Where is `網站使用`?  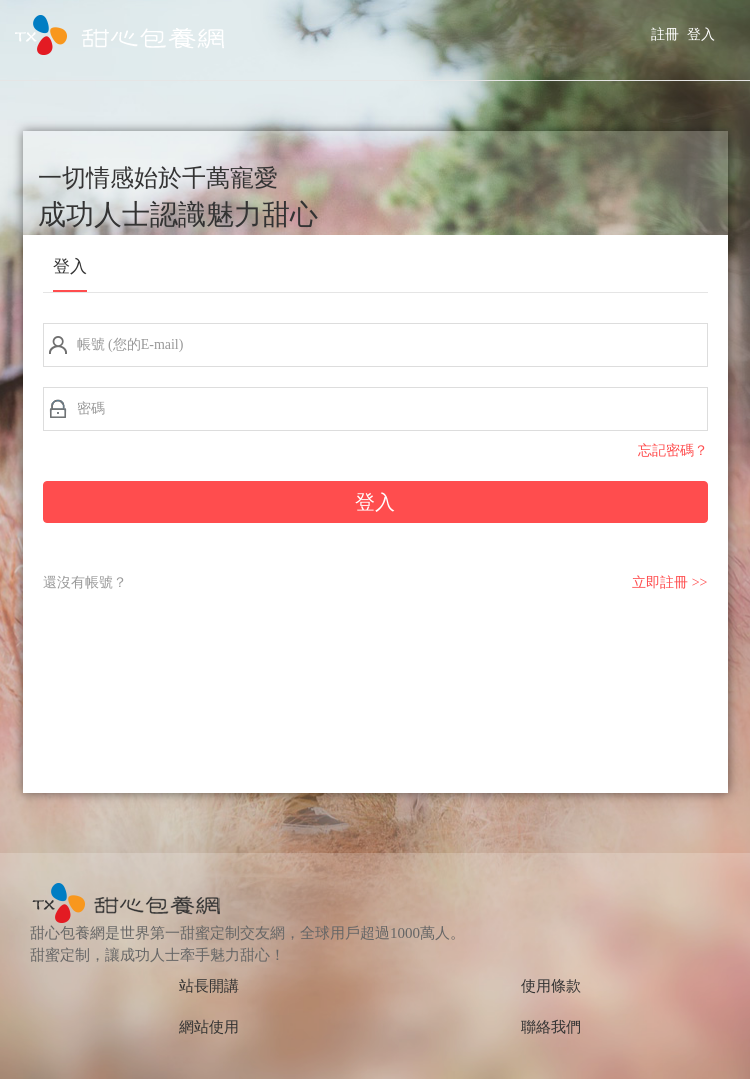
網站使用 is located at coordinates (209, 1027).